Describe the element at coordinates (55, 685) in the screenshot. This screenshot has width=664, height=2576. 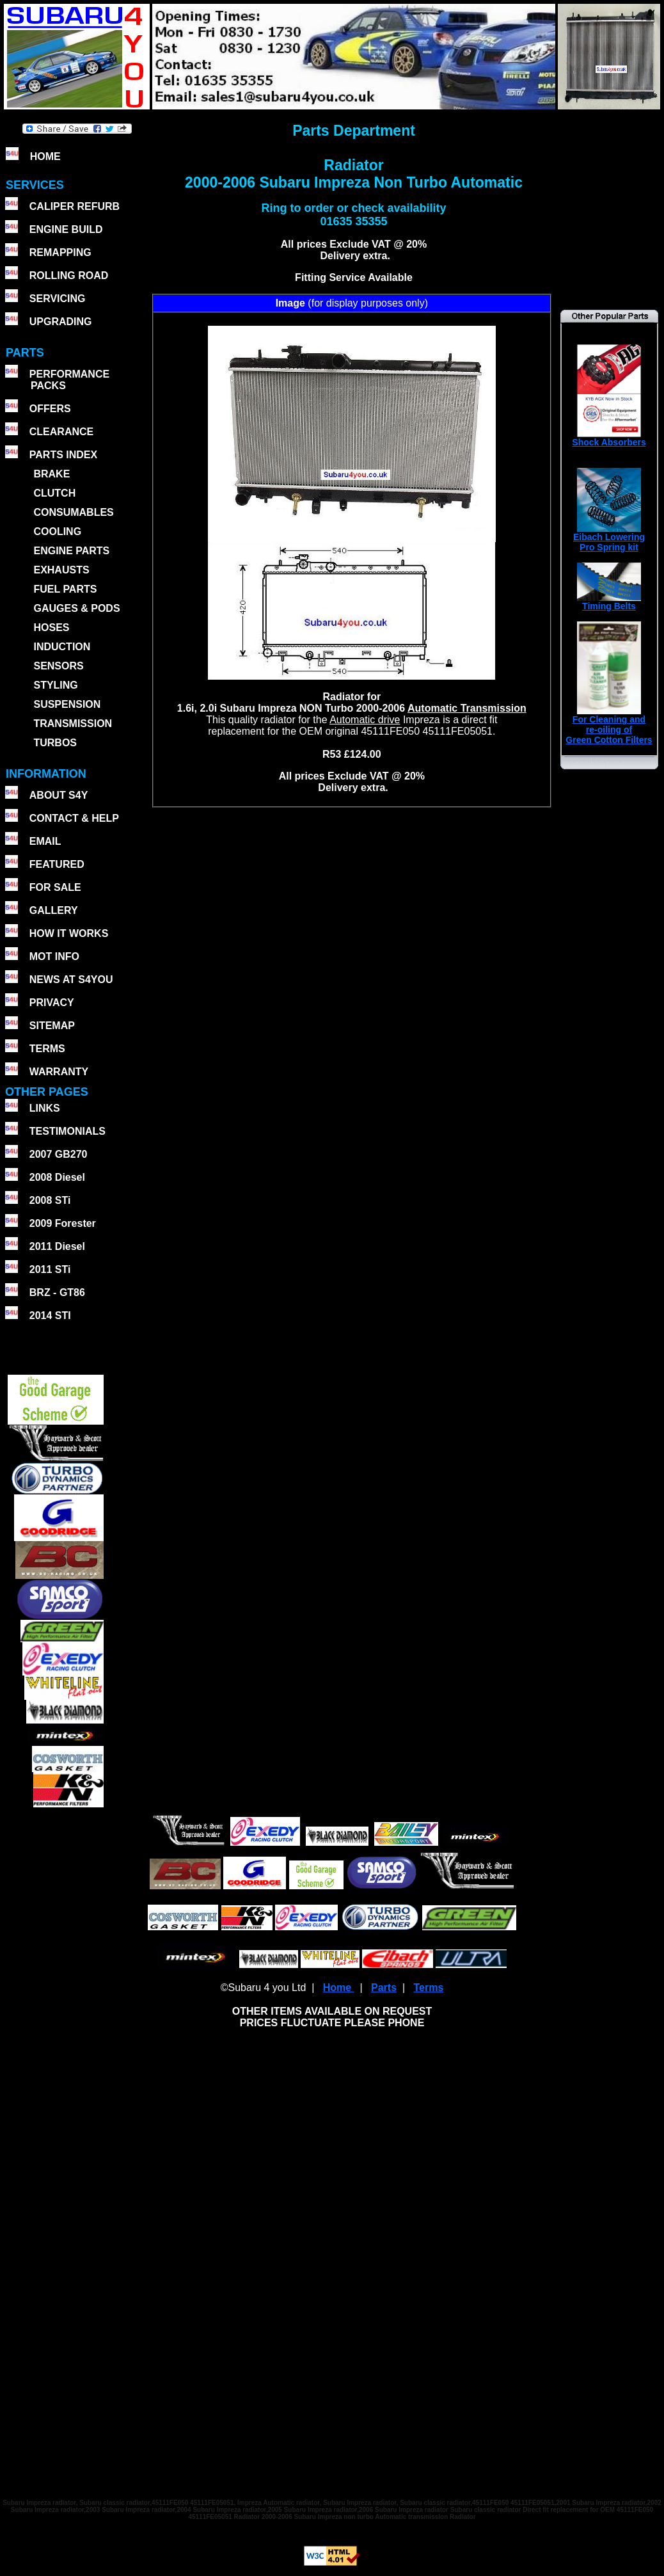
I see `STYLING` at that location.